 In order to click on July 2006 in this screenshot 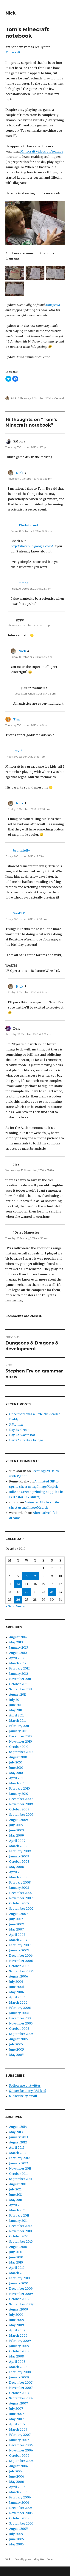, I will do `click(16, 1981)`.